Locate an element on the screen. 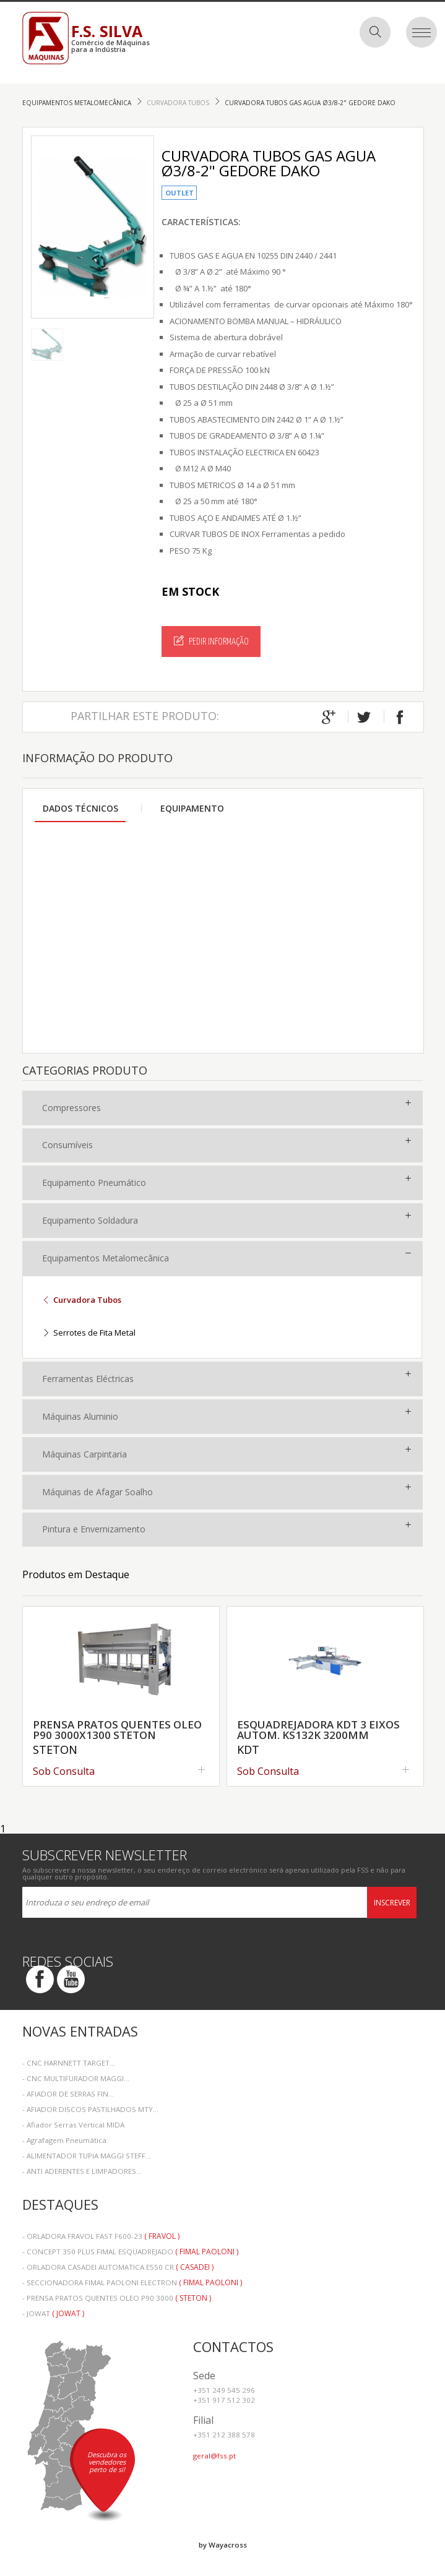  Pedir Informação is located at coordinates (211, 640).